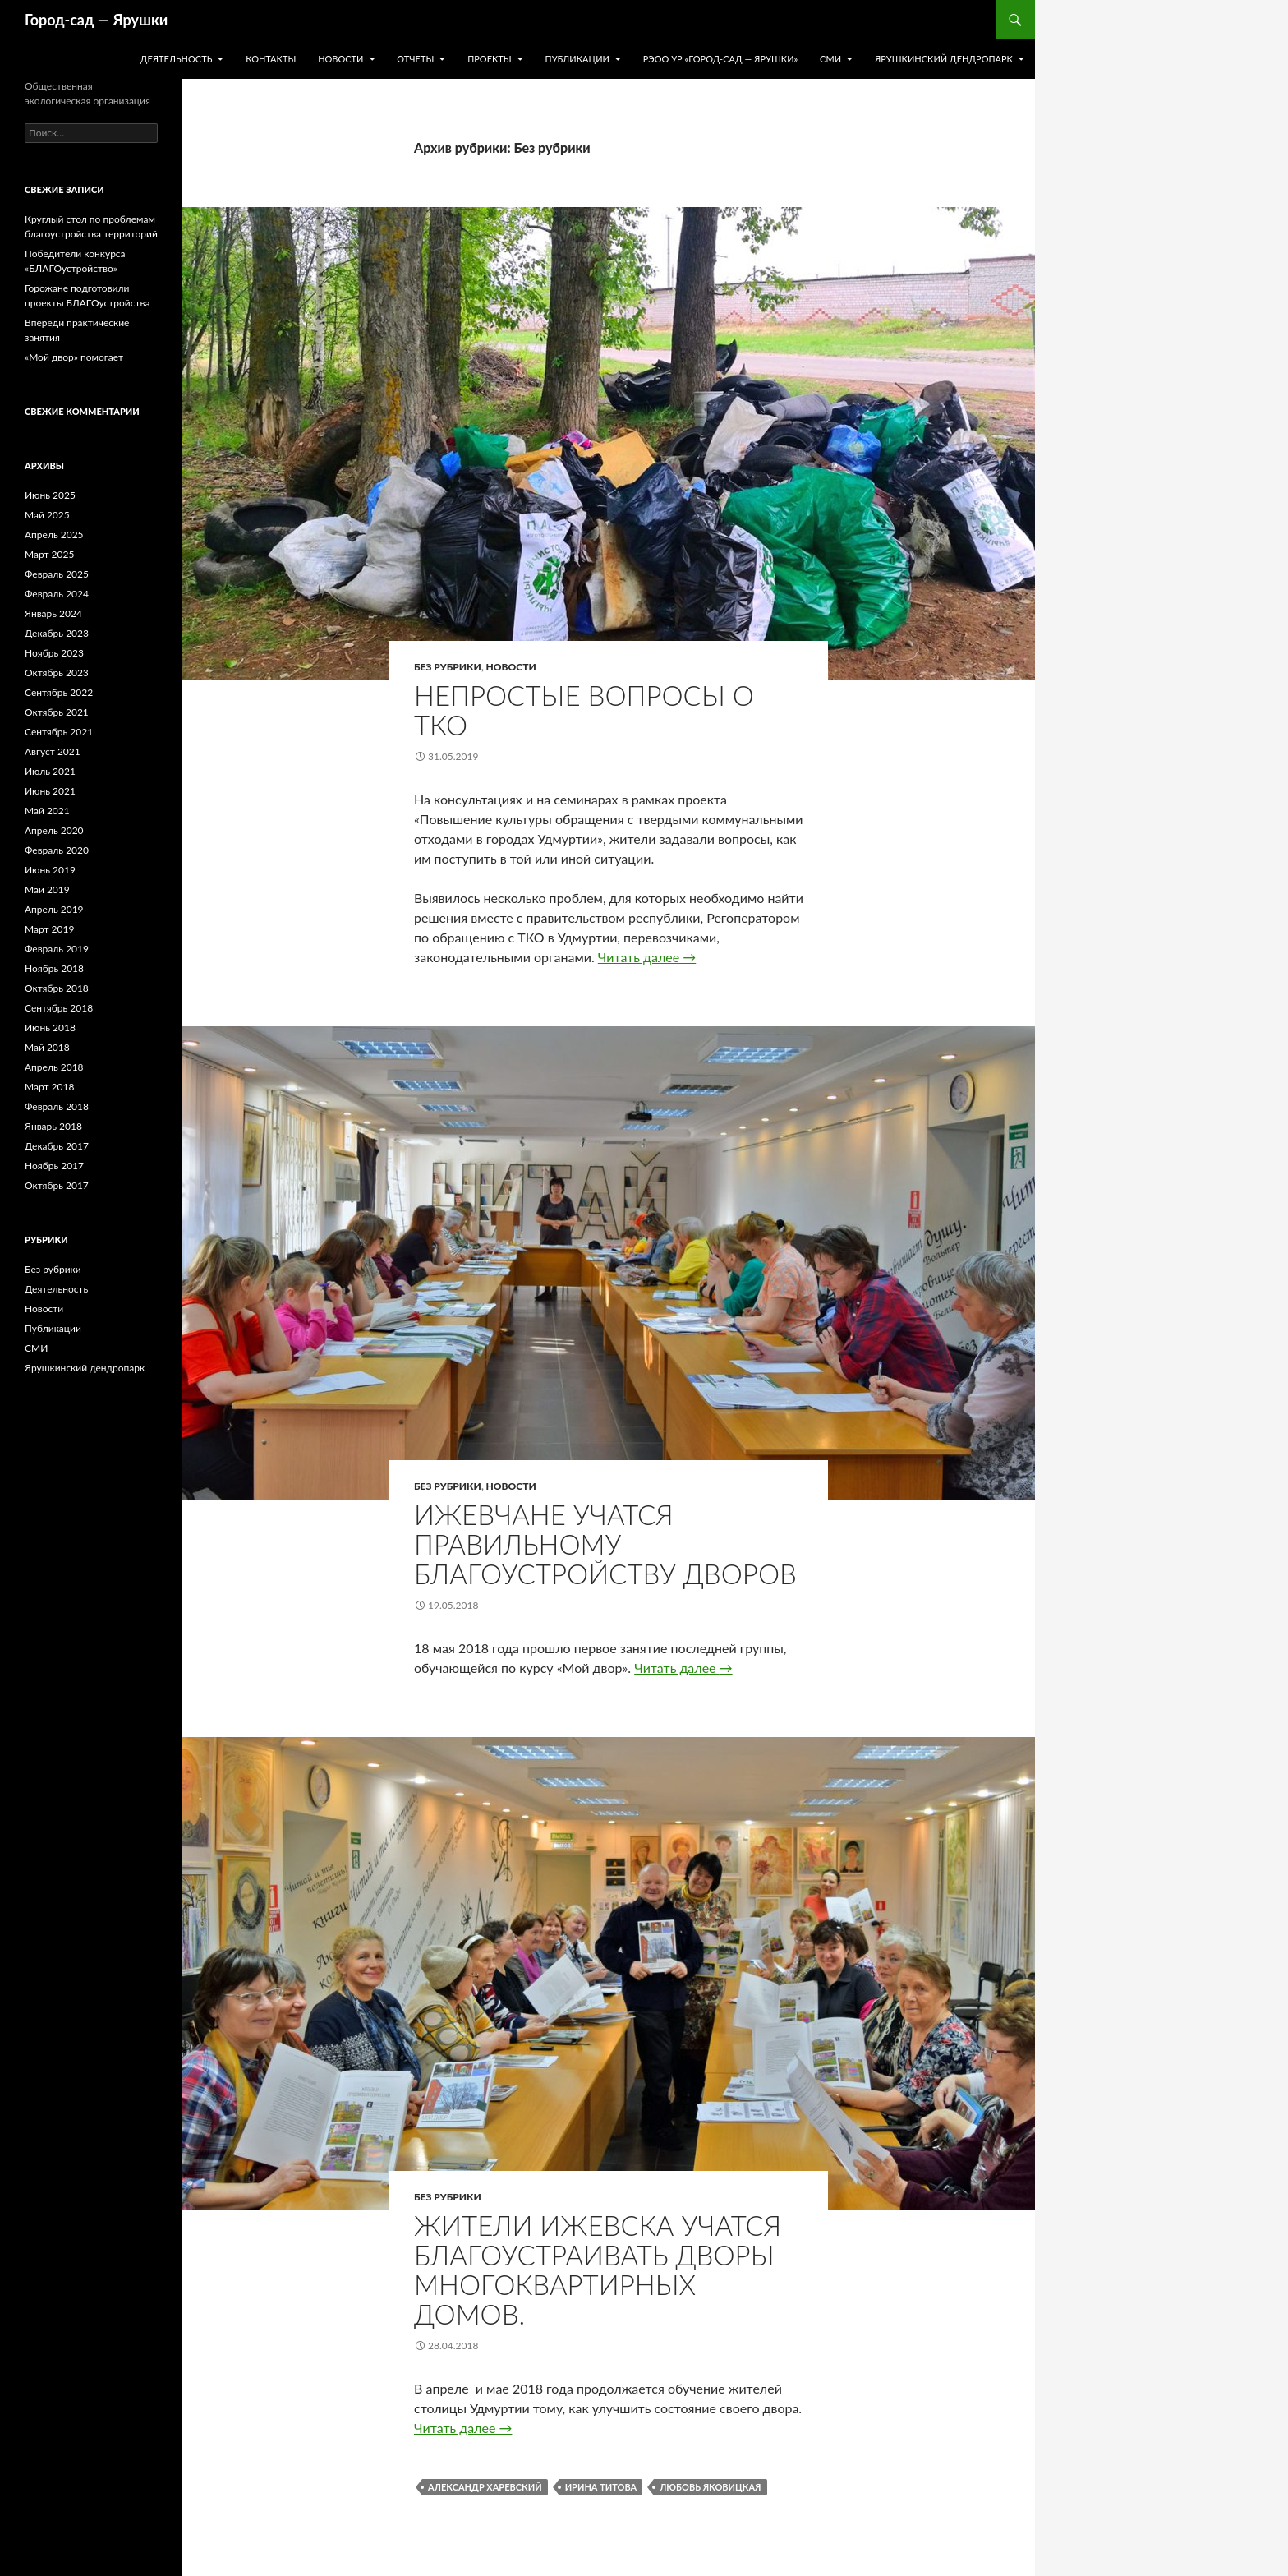 Image resolution: width=1288 pixels, height=2576 pixels. What do you see at coordinates (54, 1067) in the screenshot?
I see `Апрель 2018` at bounding box center [54, 1067].